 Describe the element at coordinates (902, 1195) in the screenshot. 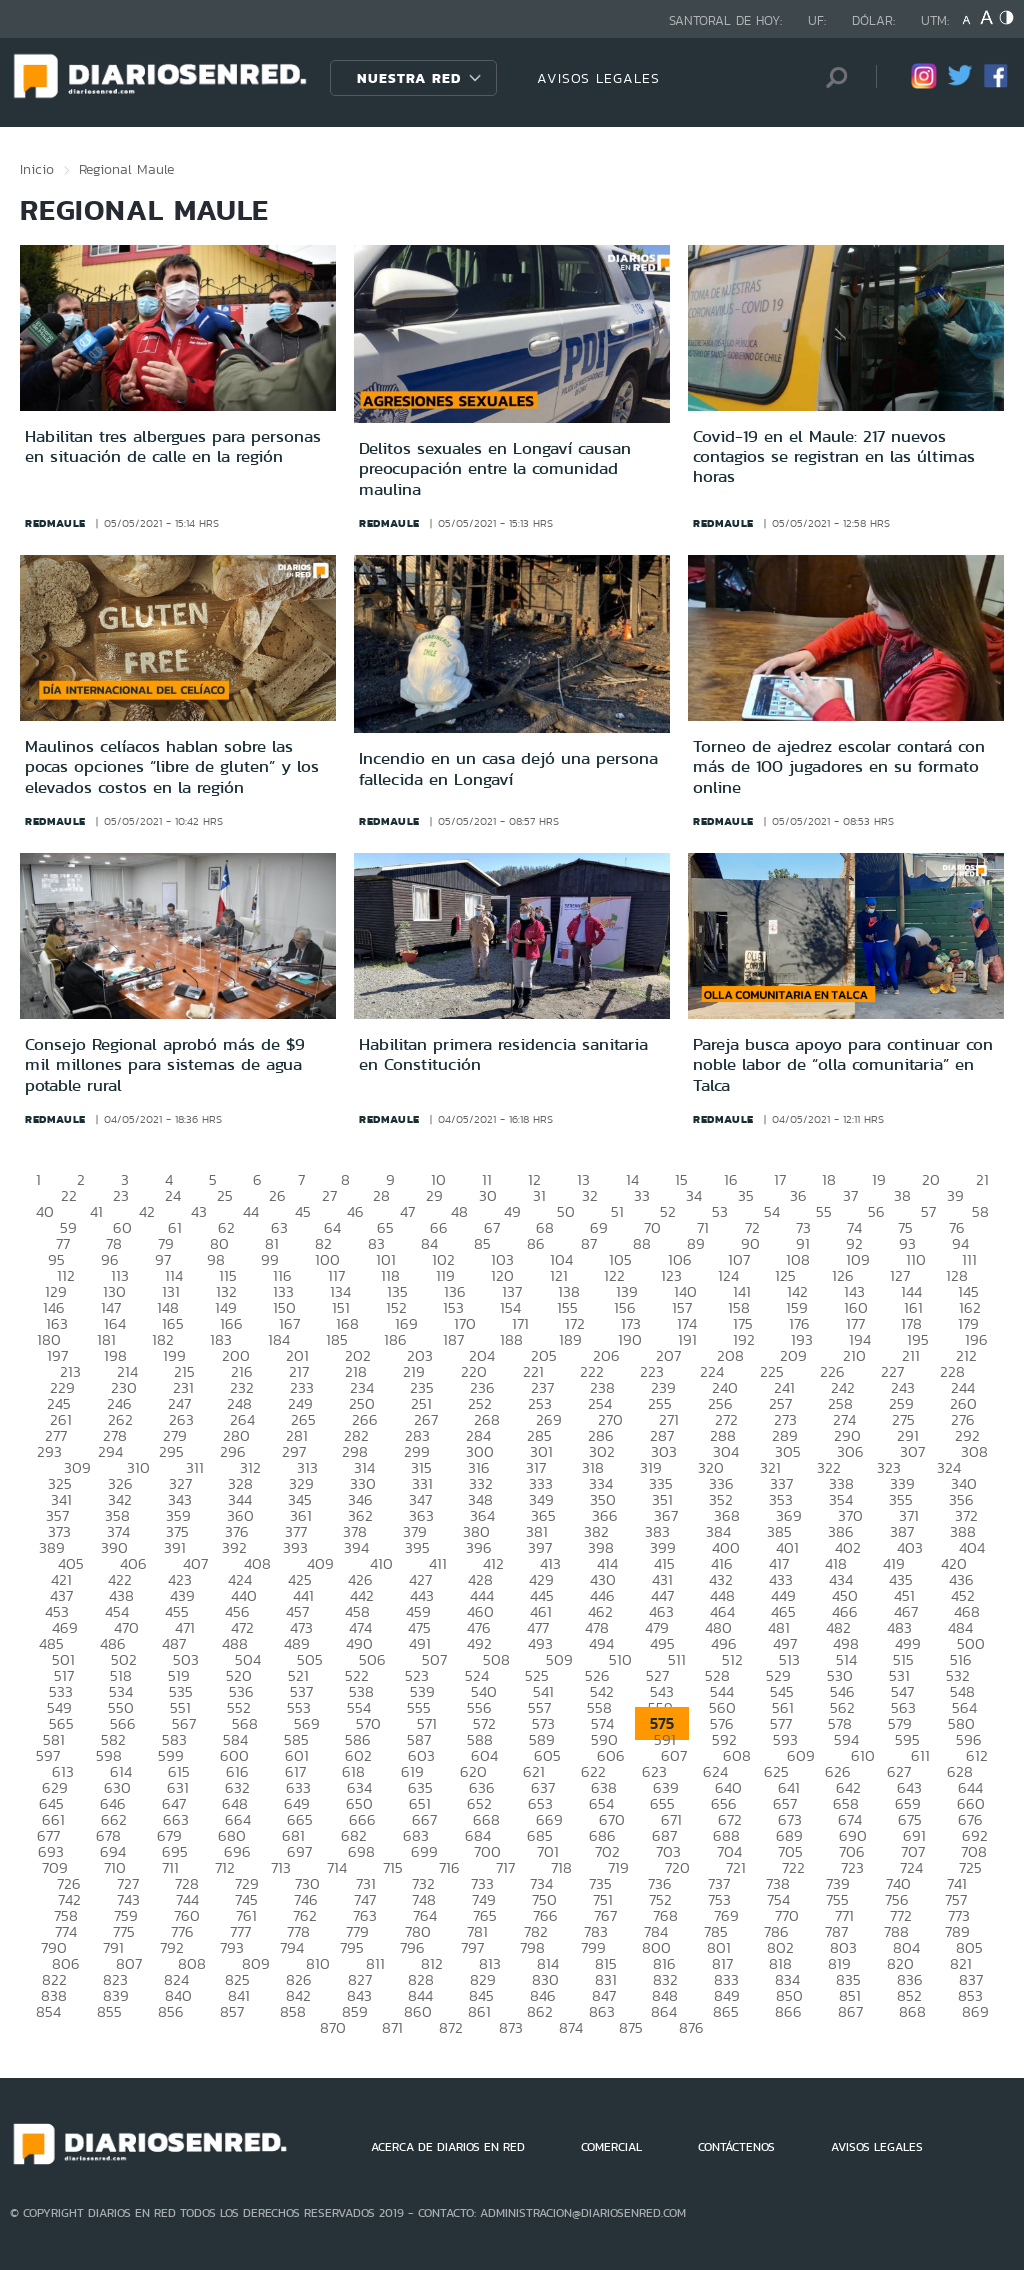

I see `38` at that location.